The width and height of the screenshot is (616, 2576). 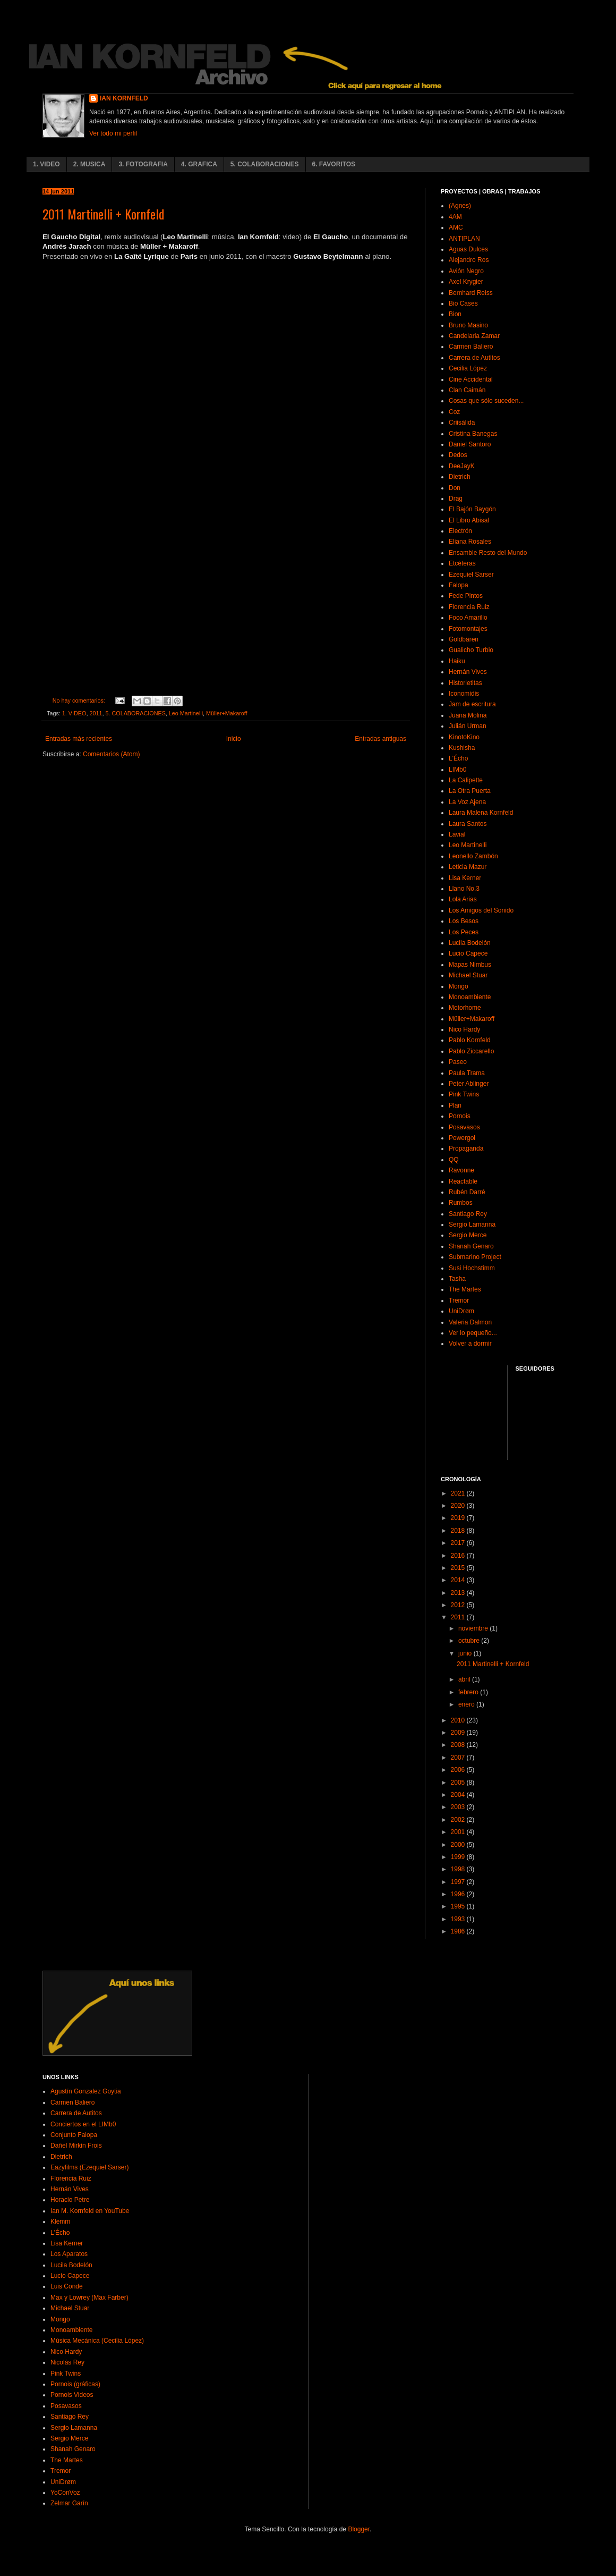 I want to click on Don, so click(x=454, y=488).